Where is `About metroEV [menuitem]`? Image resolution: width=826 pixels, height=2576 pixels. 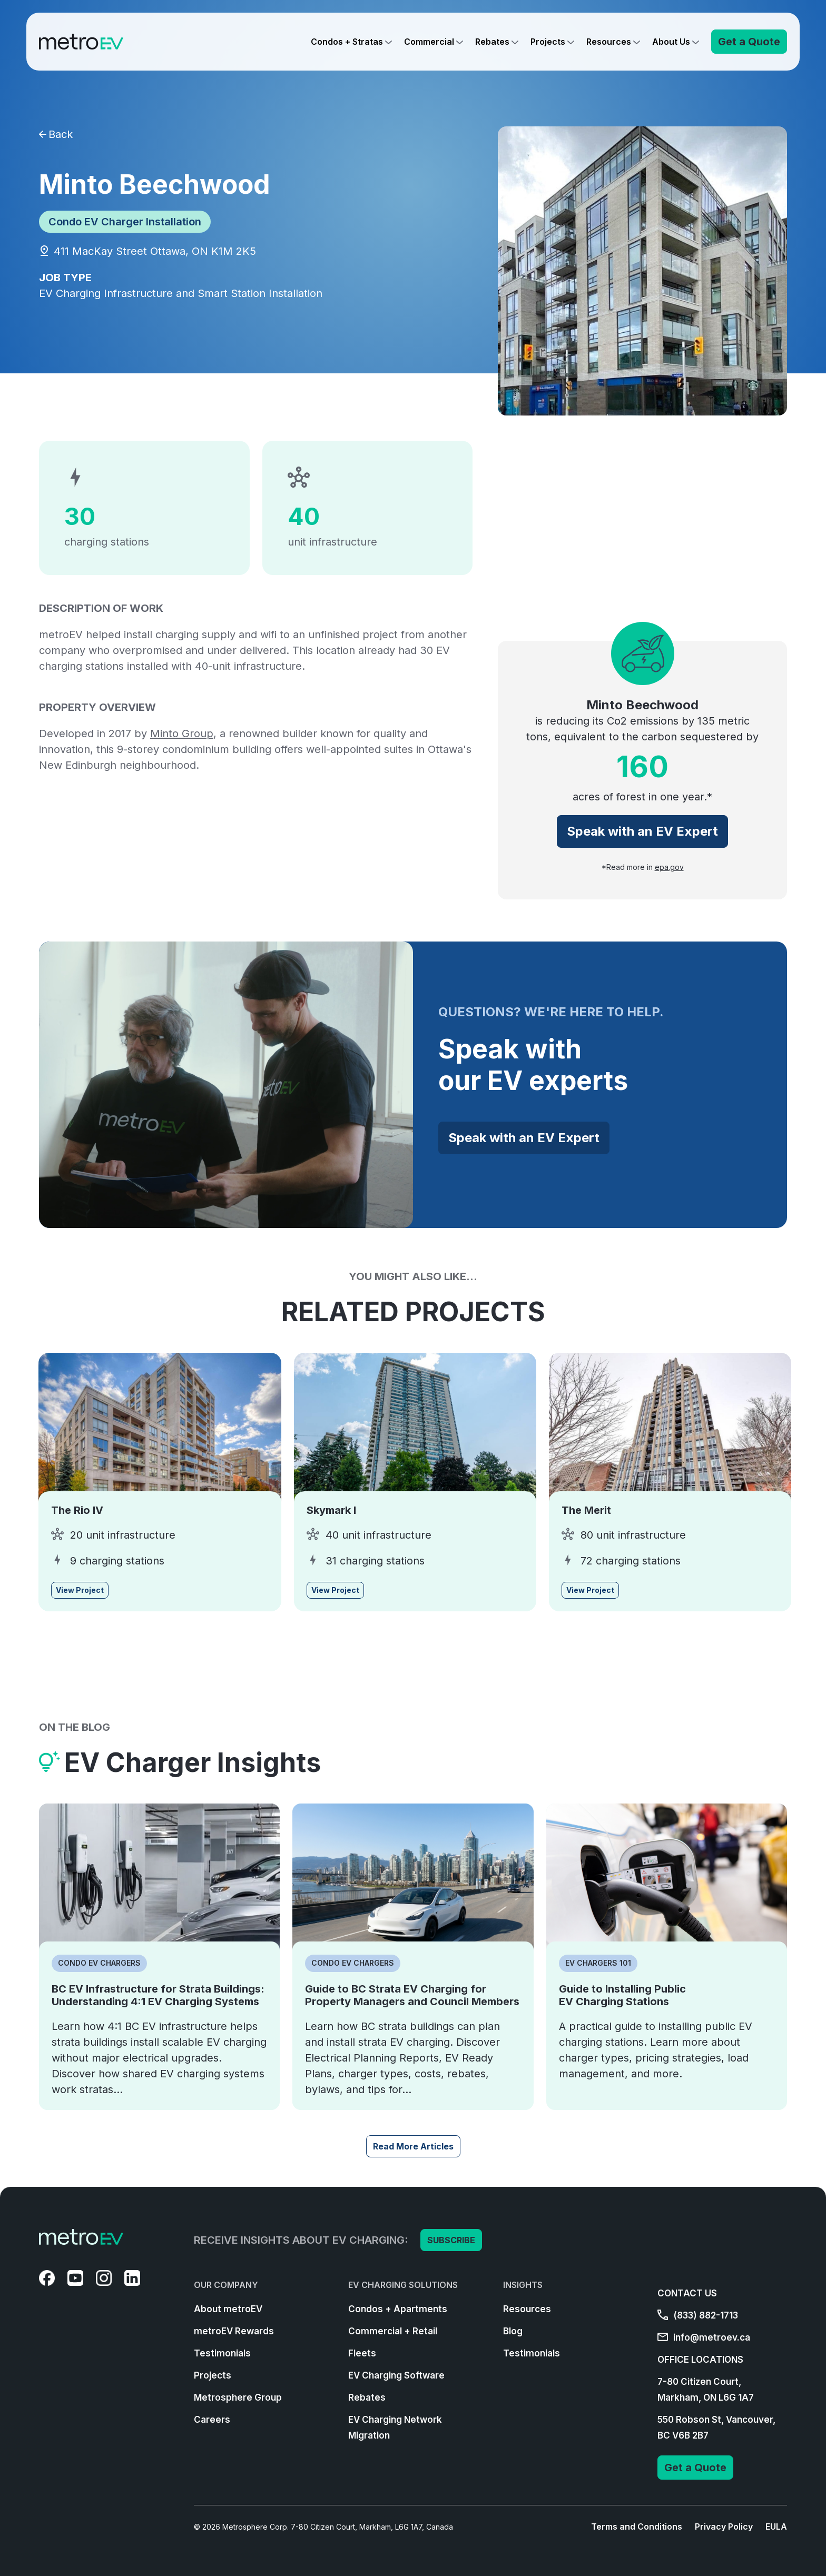 About metroEV [menuitem] is located at coordinates (228, 2309).